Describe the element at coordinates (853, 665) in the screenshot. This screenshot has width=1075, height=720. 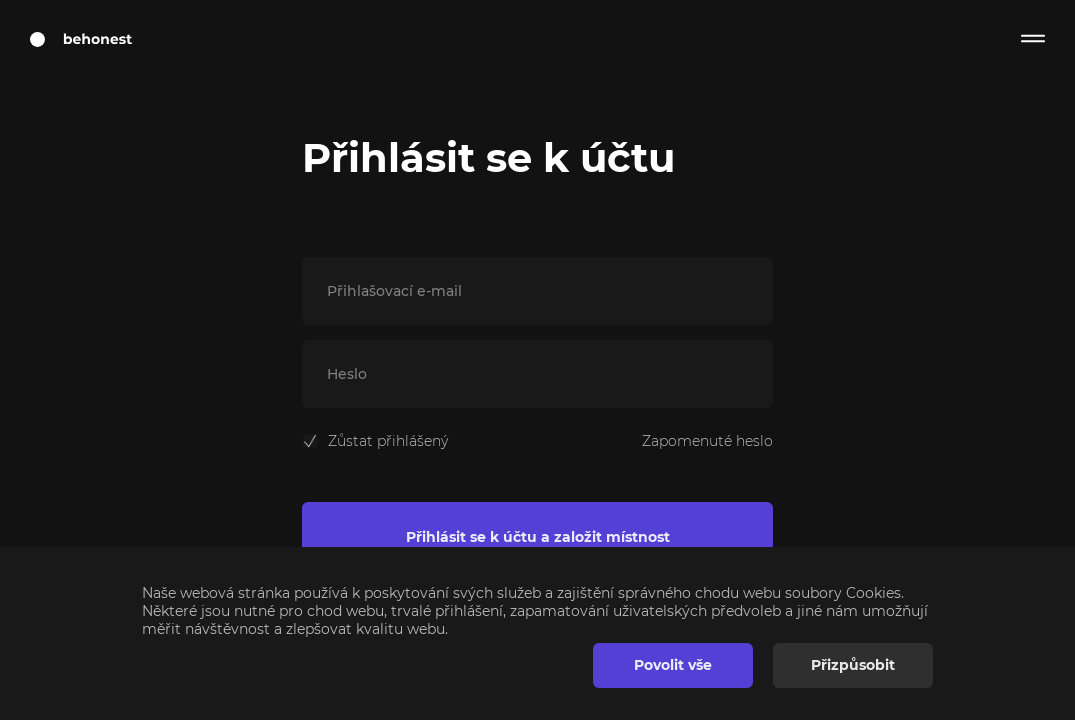
I see `Přizpůsobit [button]` at that location.